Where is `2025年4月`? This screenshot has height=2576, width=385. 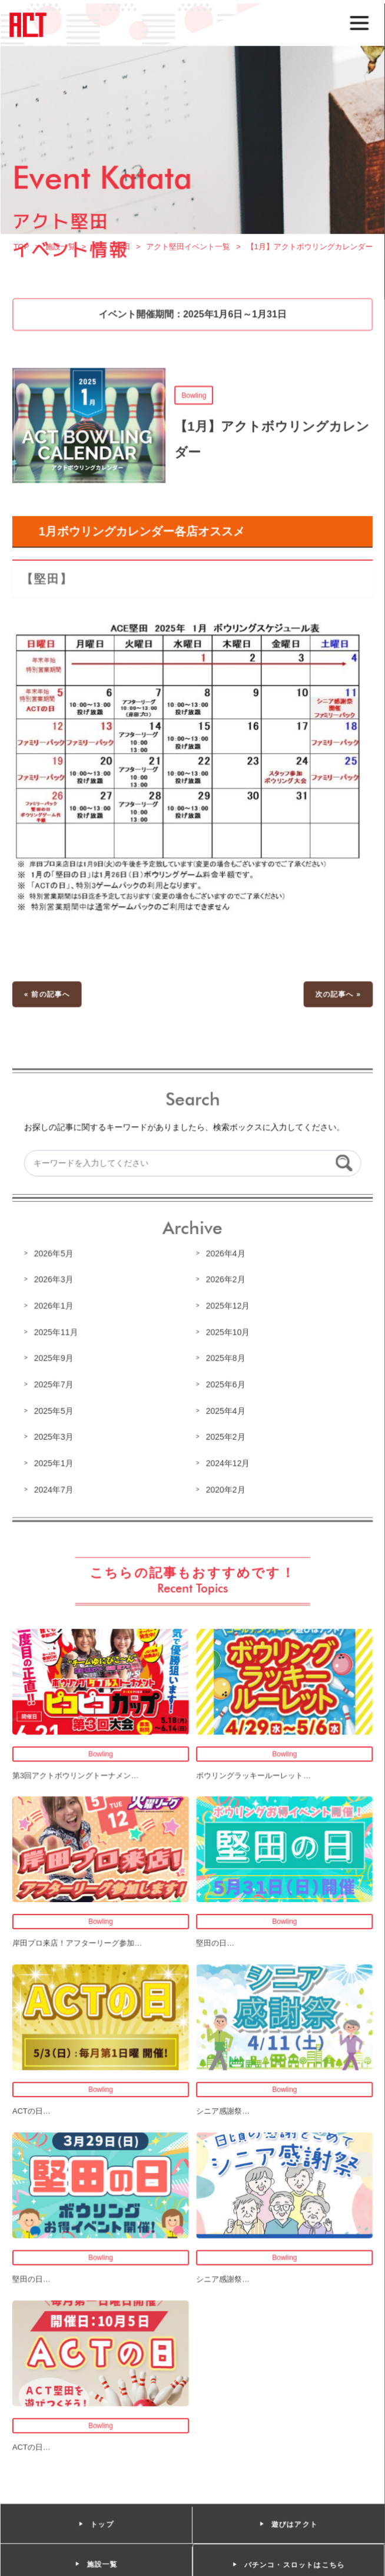
2025年4月 is located at coordinates (225, 1411).